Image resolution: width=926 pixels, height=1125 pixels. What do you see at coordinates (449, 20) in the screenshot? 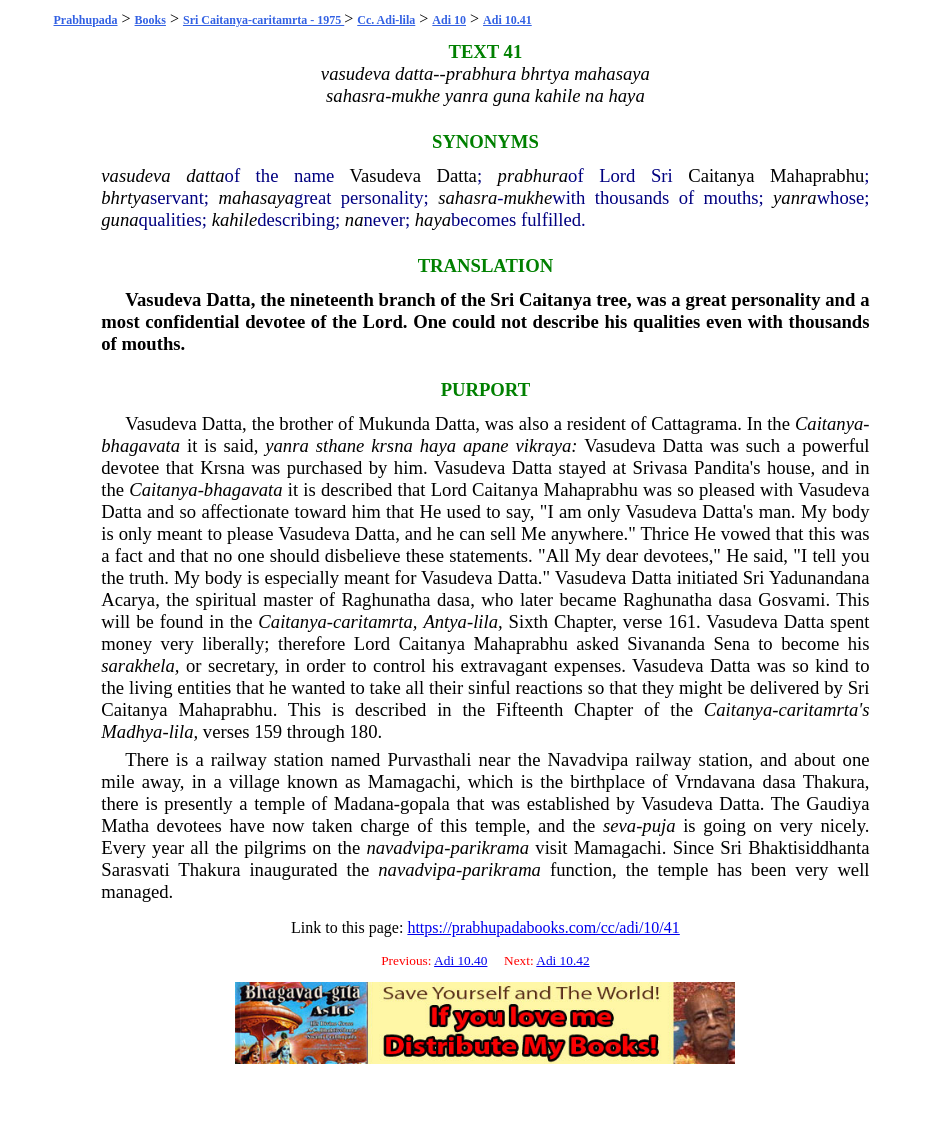
I see `Adi 10` at bounding box center [449, 20].